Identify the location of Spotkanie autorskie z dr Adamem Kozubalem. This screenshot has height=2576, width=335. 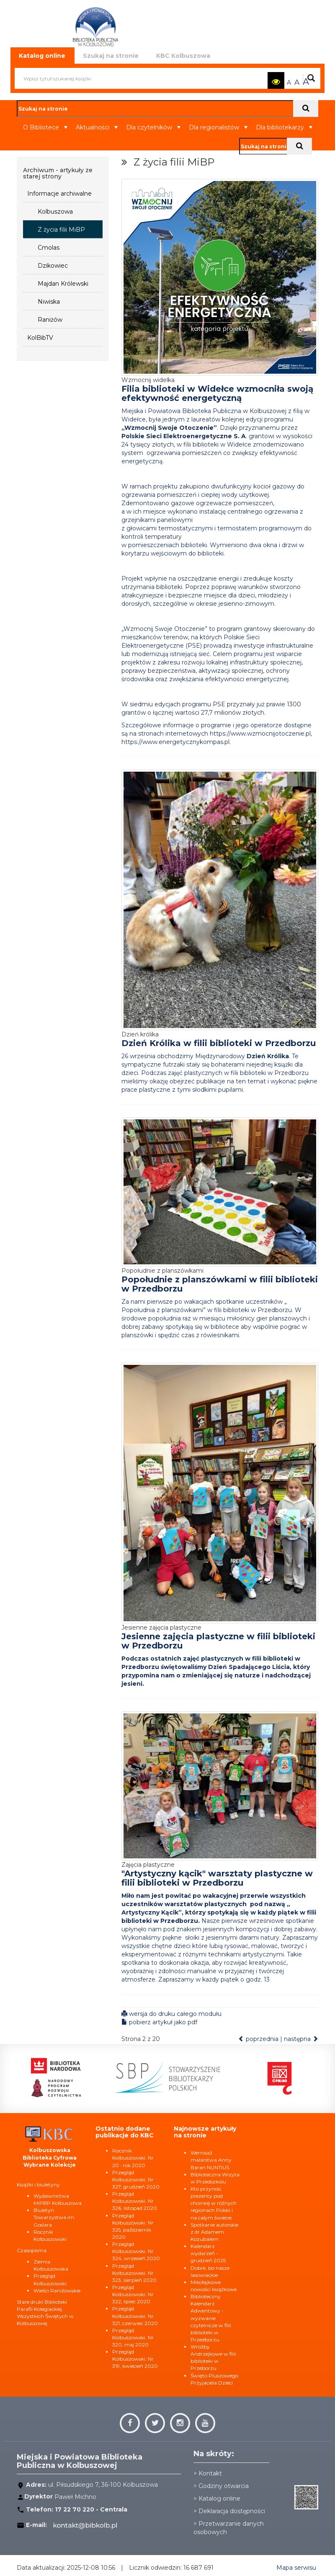
(214, 2232).